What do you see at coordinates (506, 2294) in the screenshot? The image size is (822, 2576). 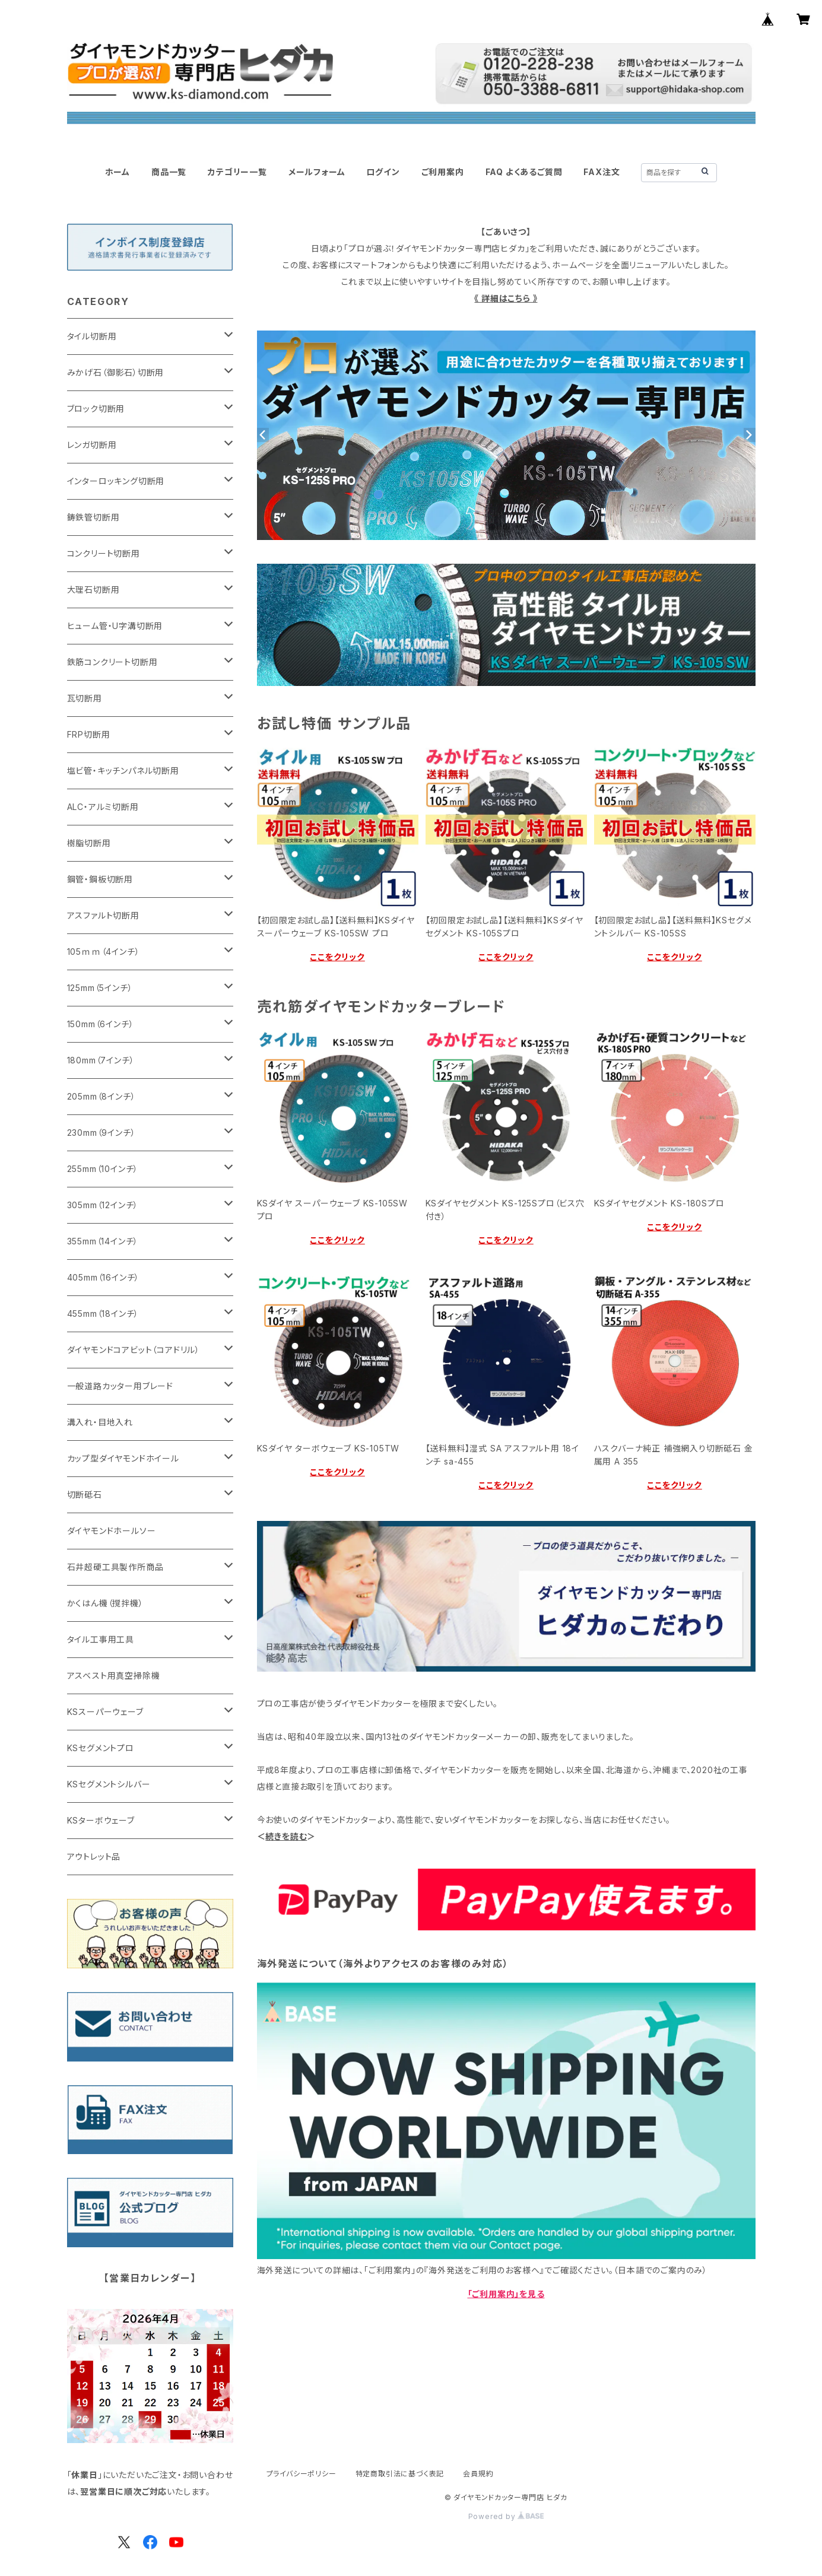 I see `「ご利用案内」を見る` at bounding box center [506, 2294].